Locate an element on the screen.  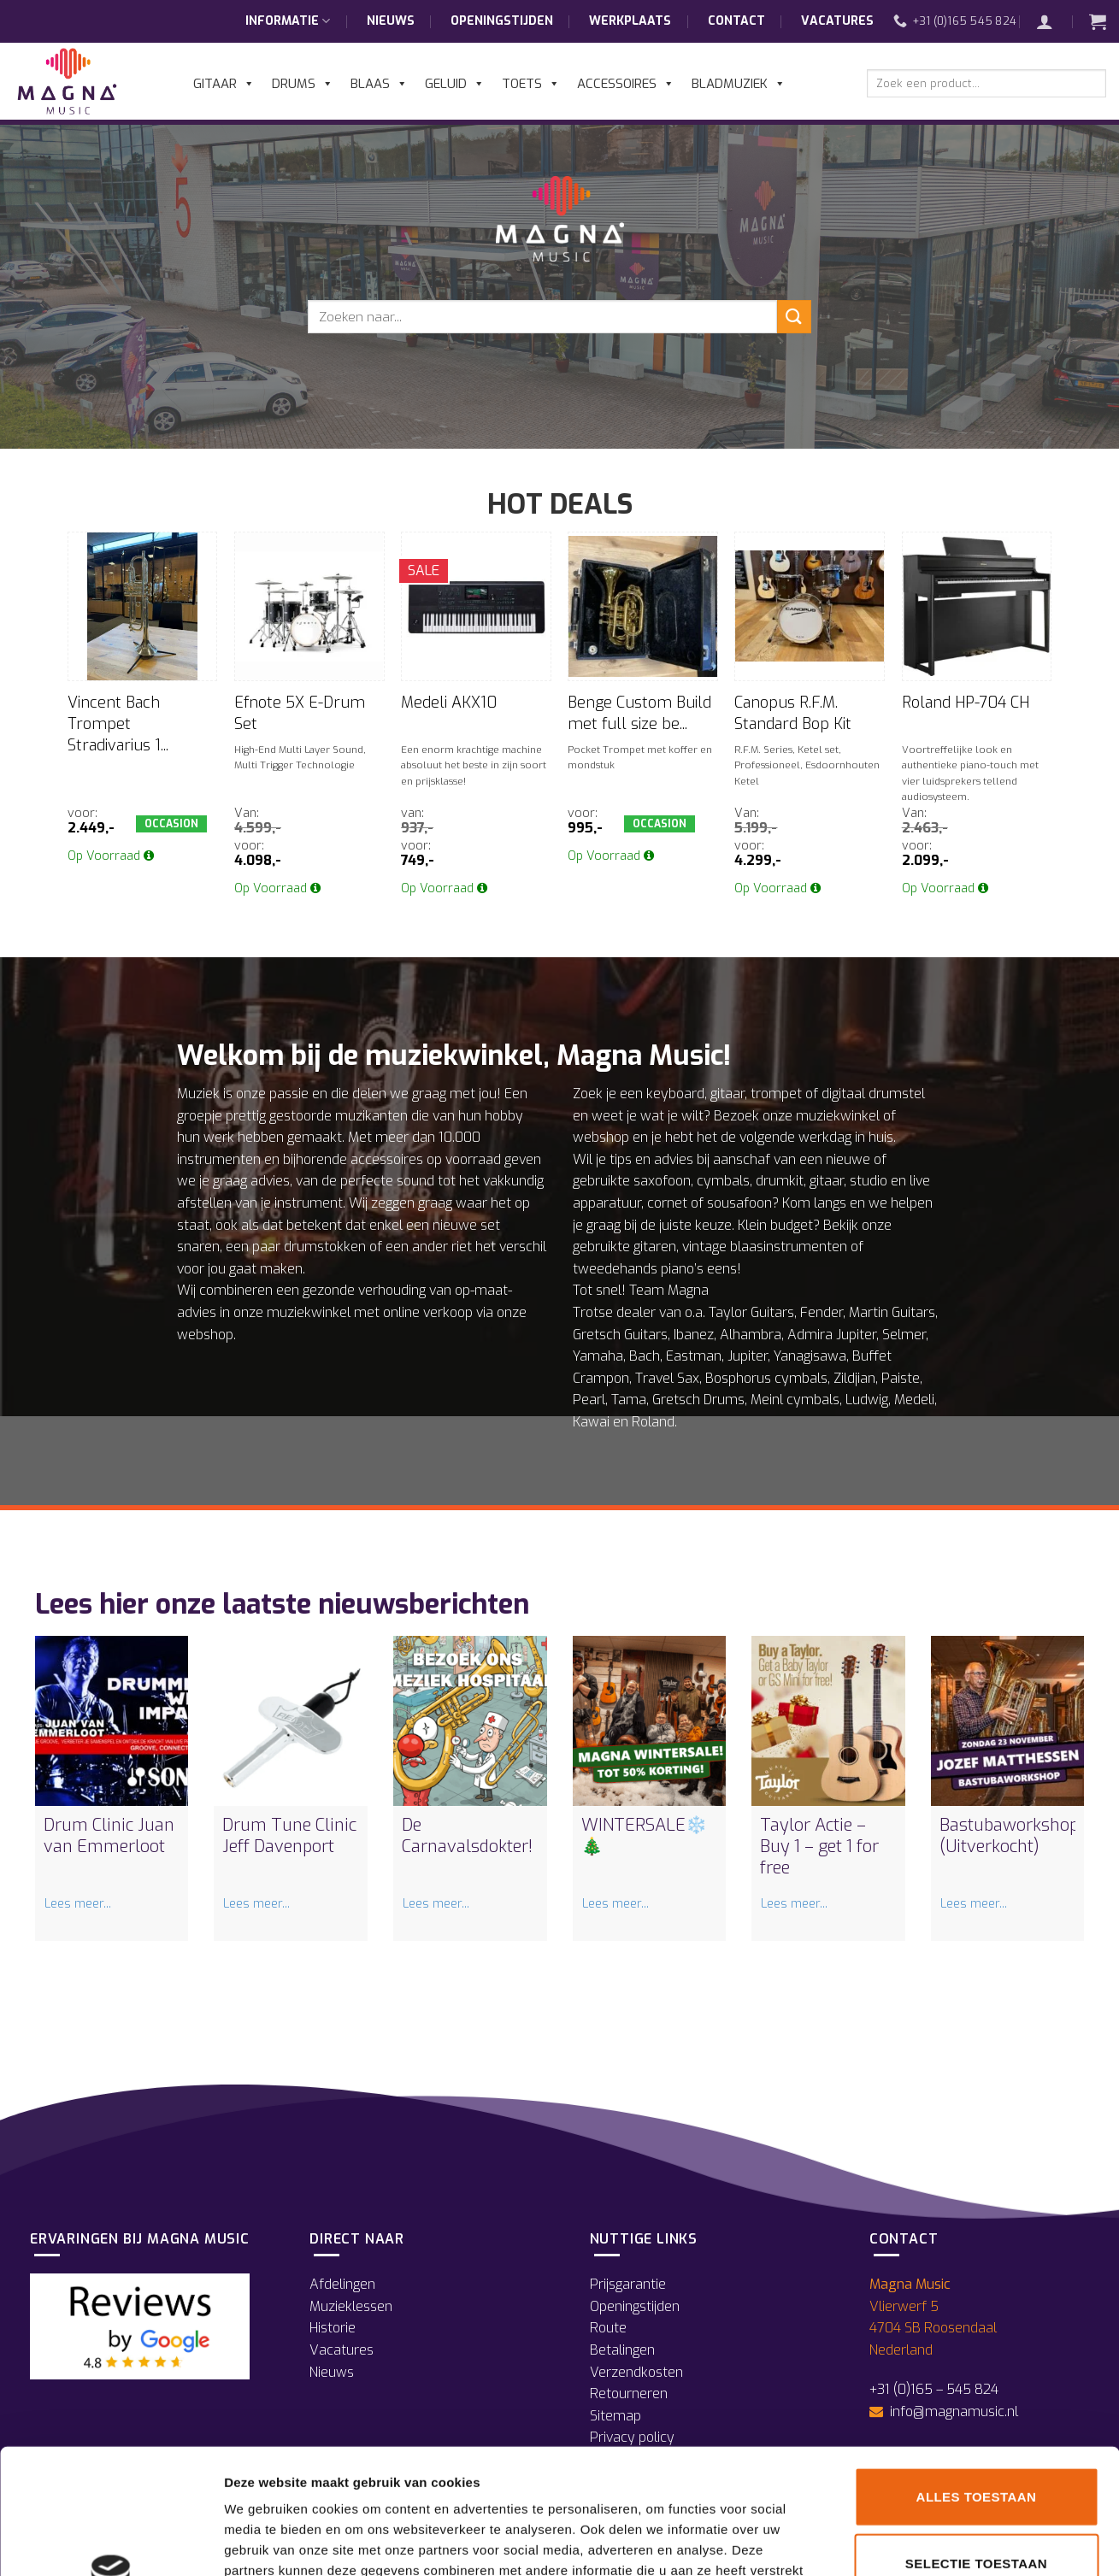
cornet is located at coordinates (667, 1203).